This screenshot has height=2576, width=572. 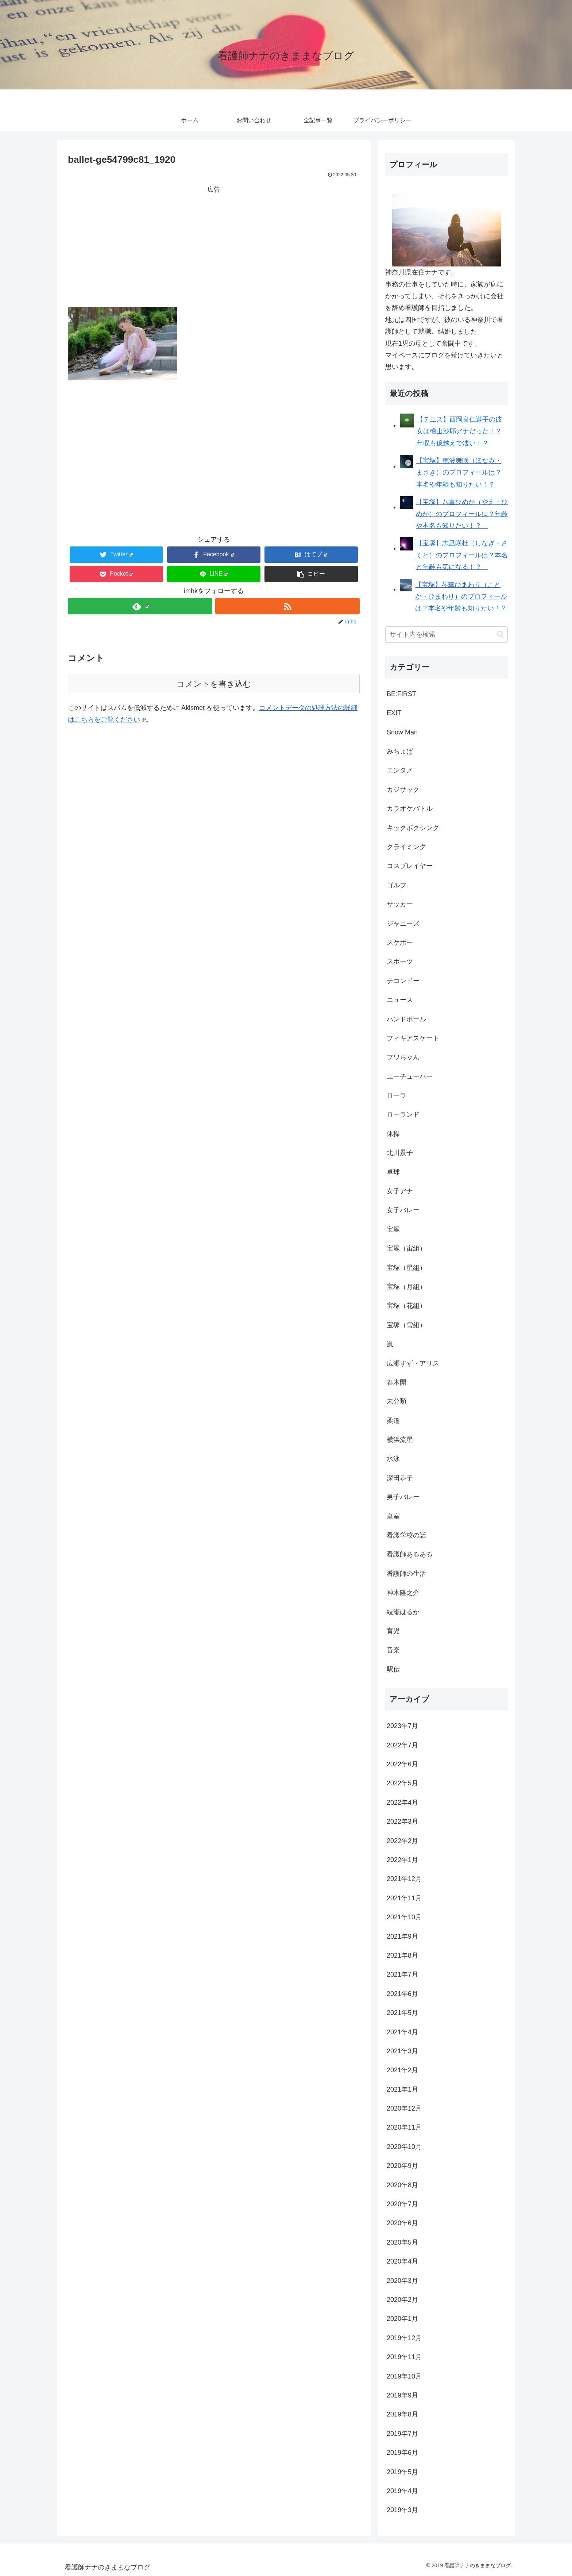 I want to click on 深田恭子, so click(x=400, y=1478).